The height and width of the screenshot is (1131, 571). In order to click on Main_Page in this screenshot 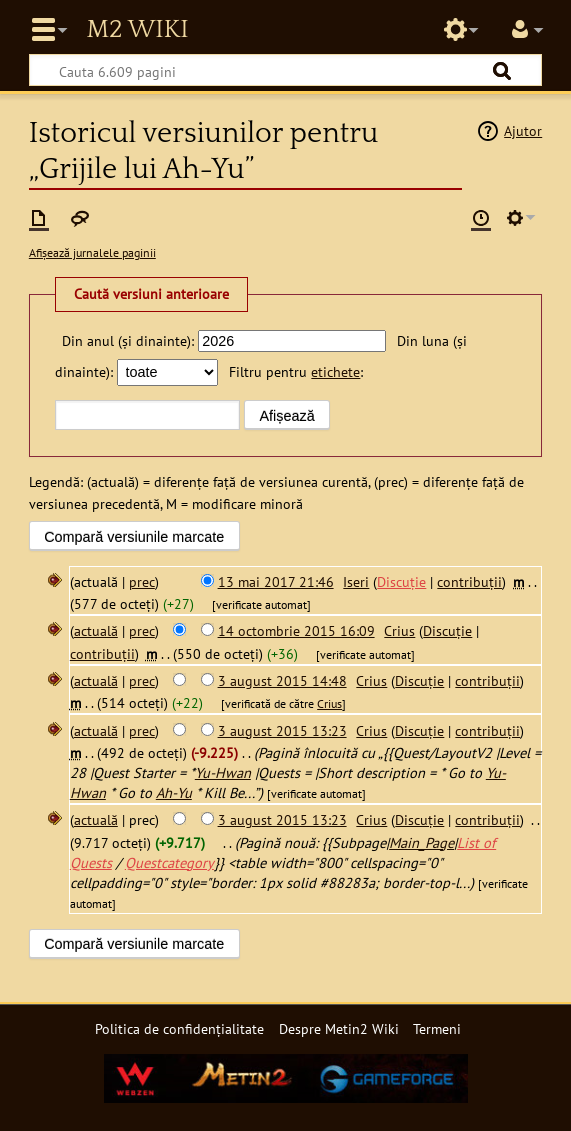, I will do `click(421, 842)`.